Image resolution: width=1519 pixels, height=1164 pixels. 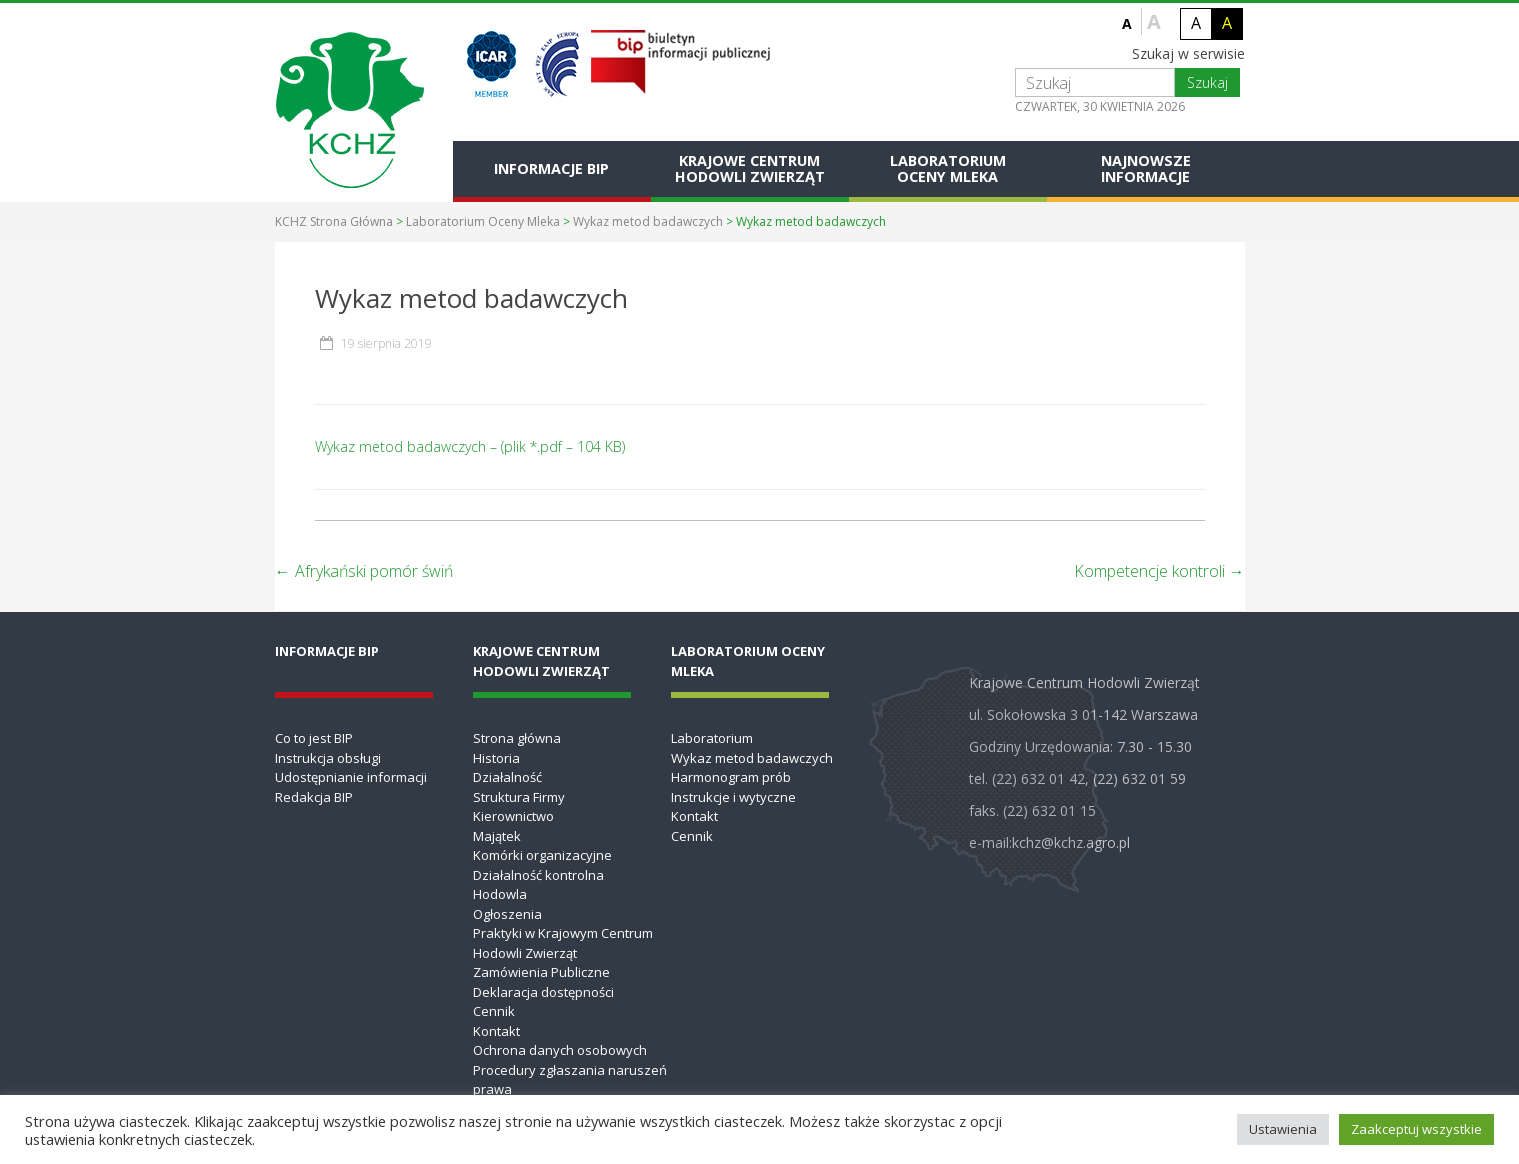 What do you see at coordinates (328, 758) in the screenshot?
I see `Instrukcja obsługi` at bounding box center [328, 758].